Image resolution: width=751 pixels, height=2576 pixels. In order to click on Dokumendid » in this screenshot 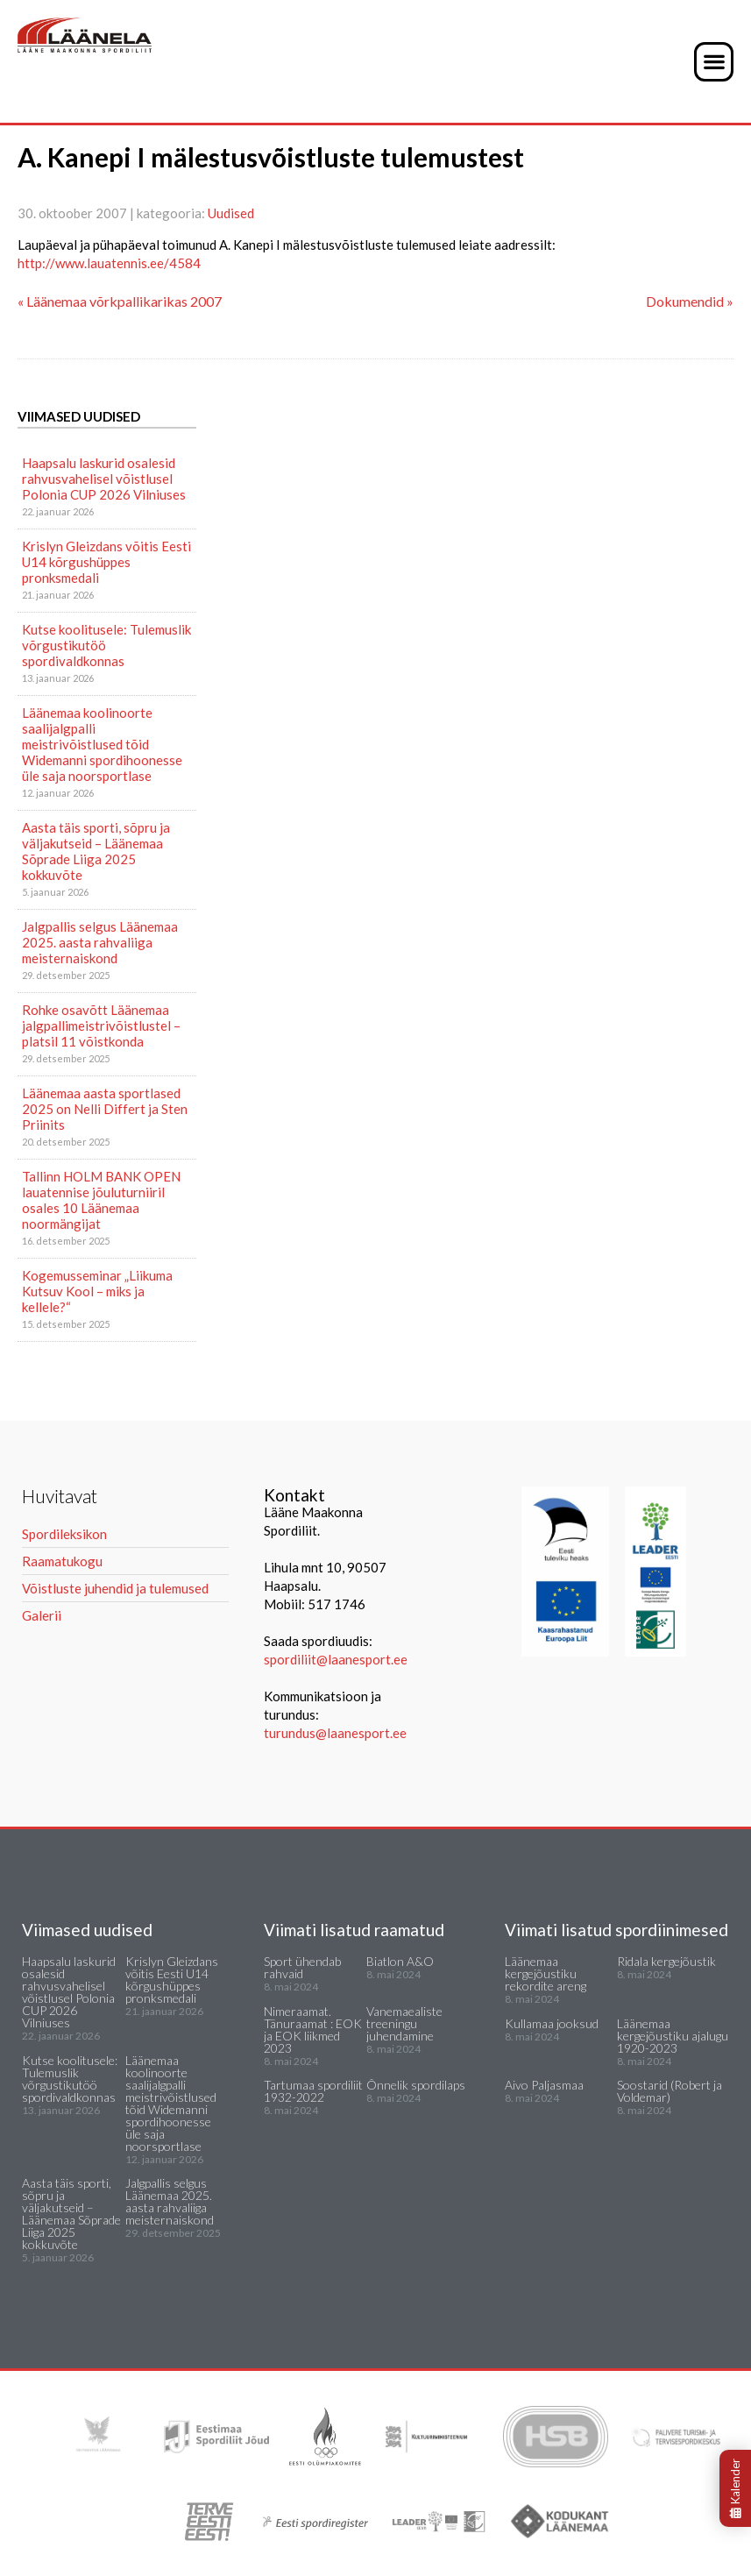, I will do `click(689, 301)`.